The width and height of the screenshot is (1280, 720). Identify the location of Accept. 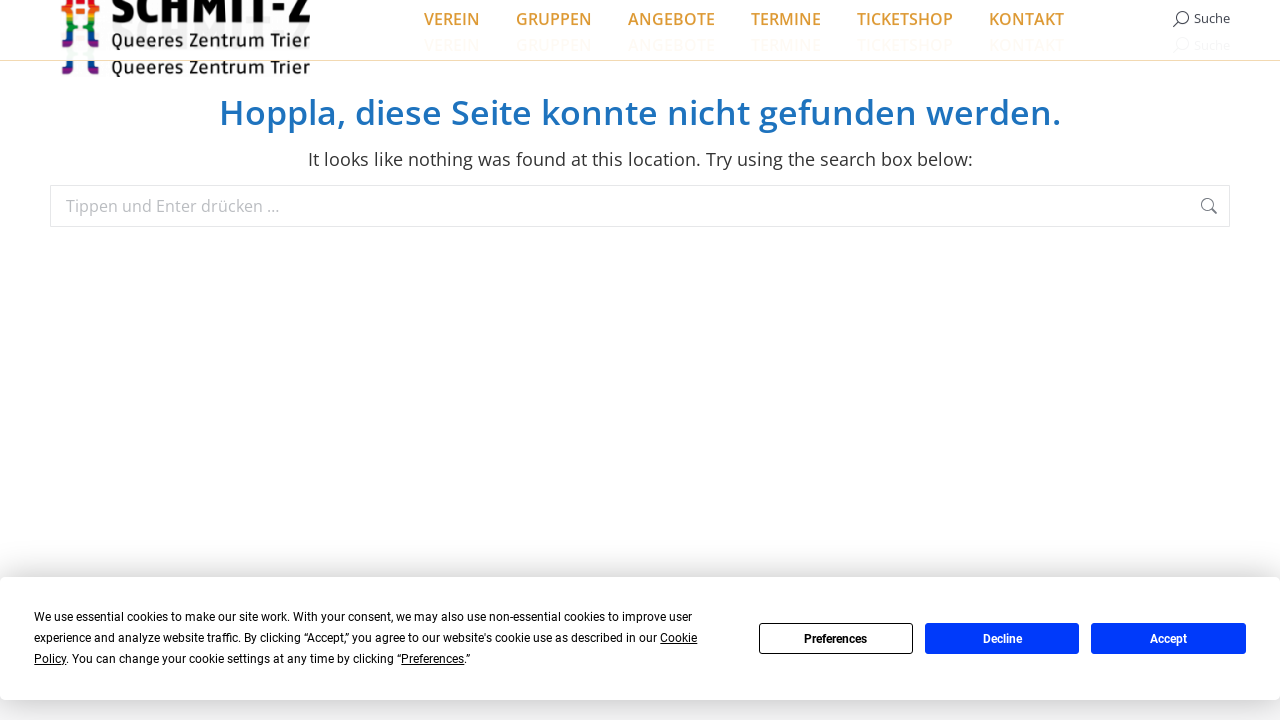
(1168, 639).